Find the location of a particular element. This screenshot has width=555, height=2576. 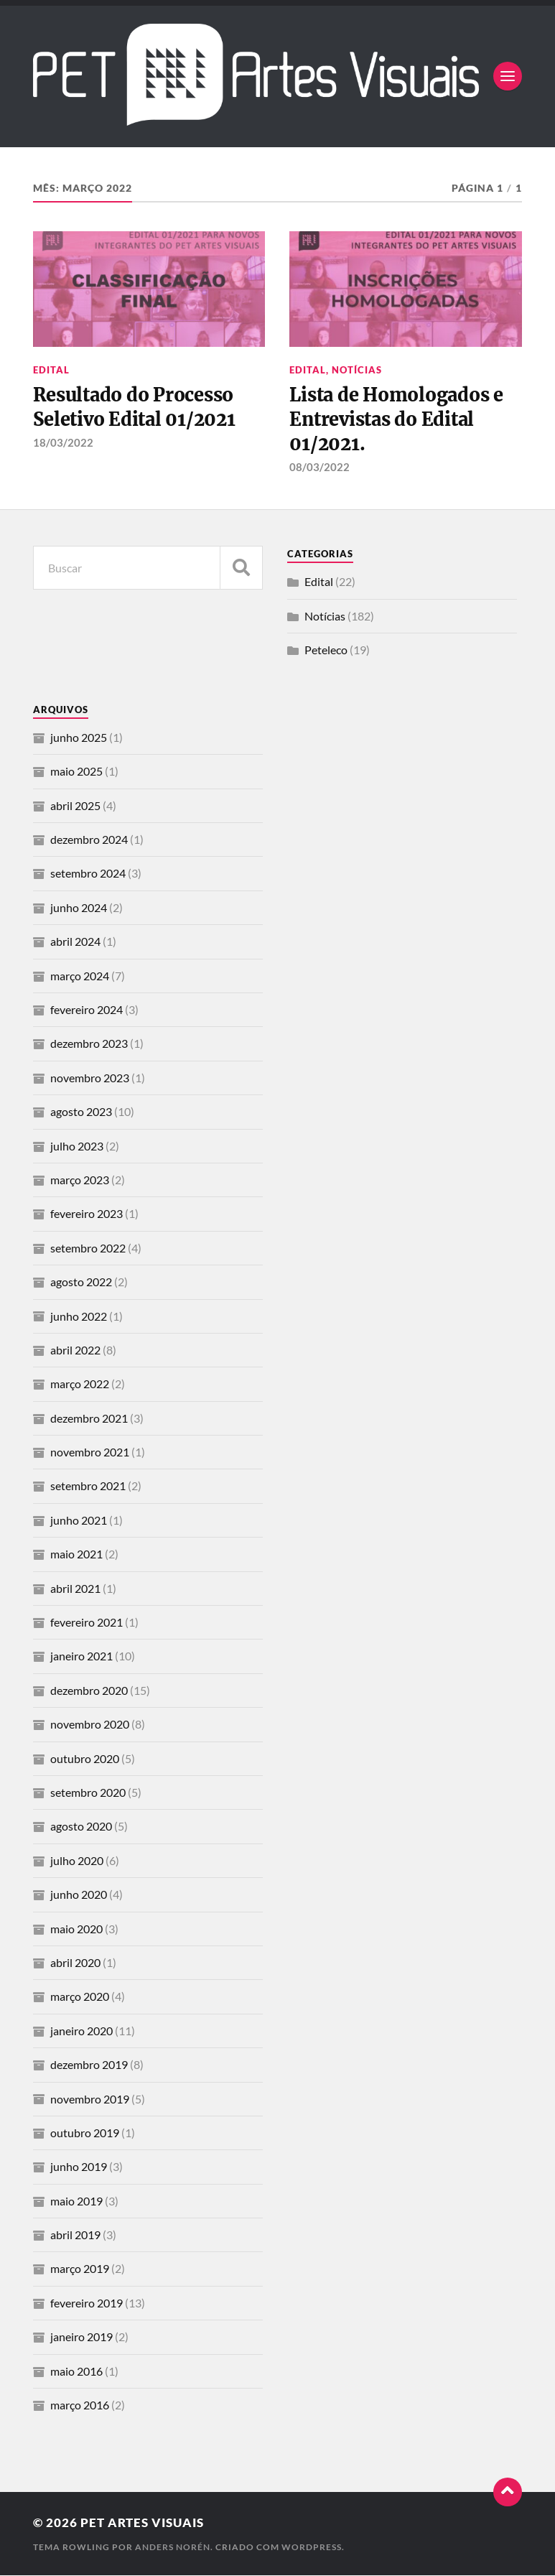

novembro 2023 is located at coordinates (89, 1078).